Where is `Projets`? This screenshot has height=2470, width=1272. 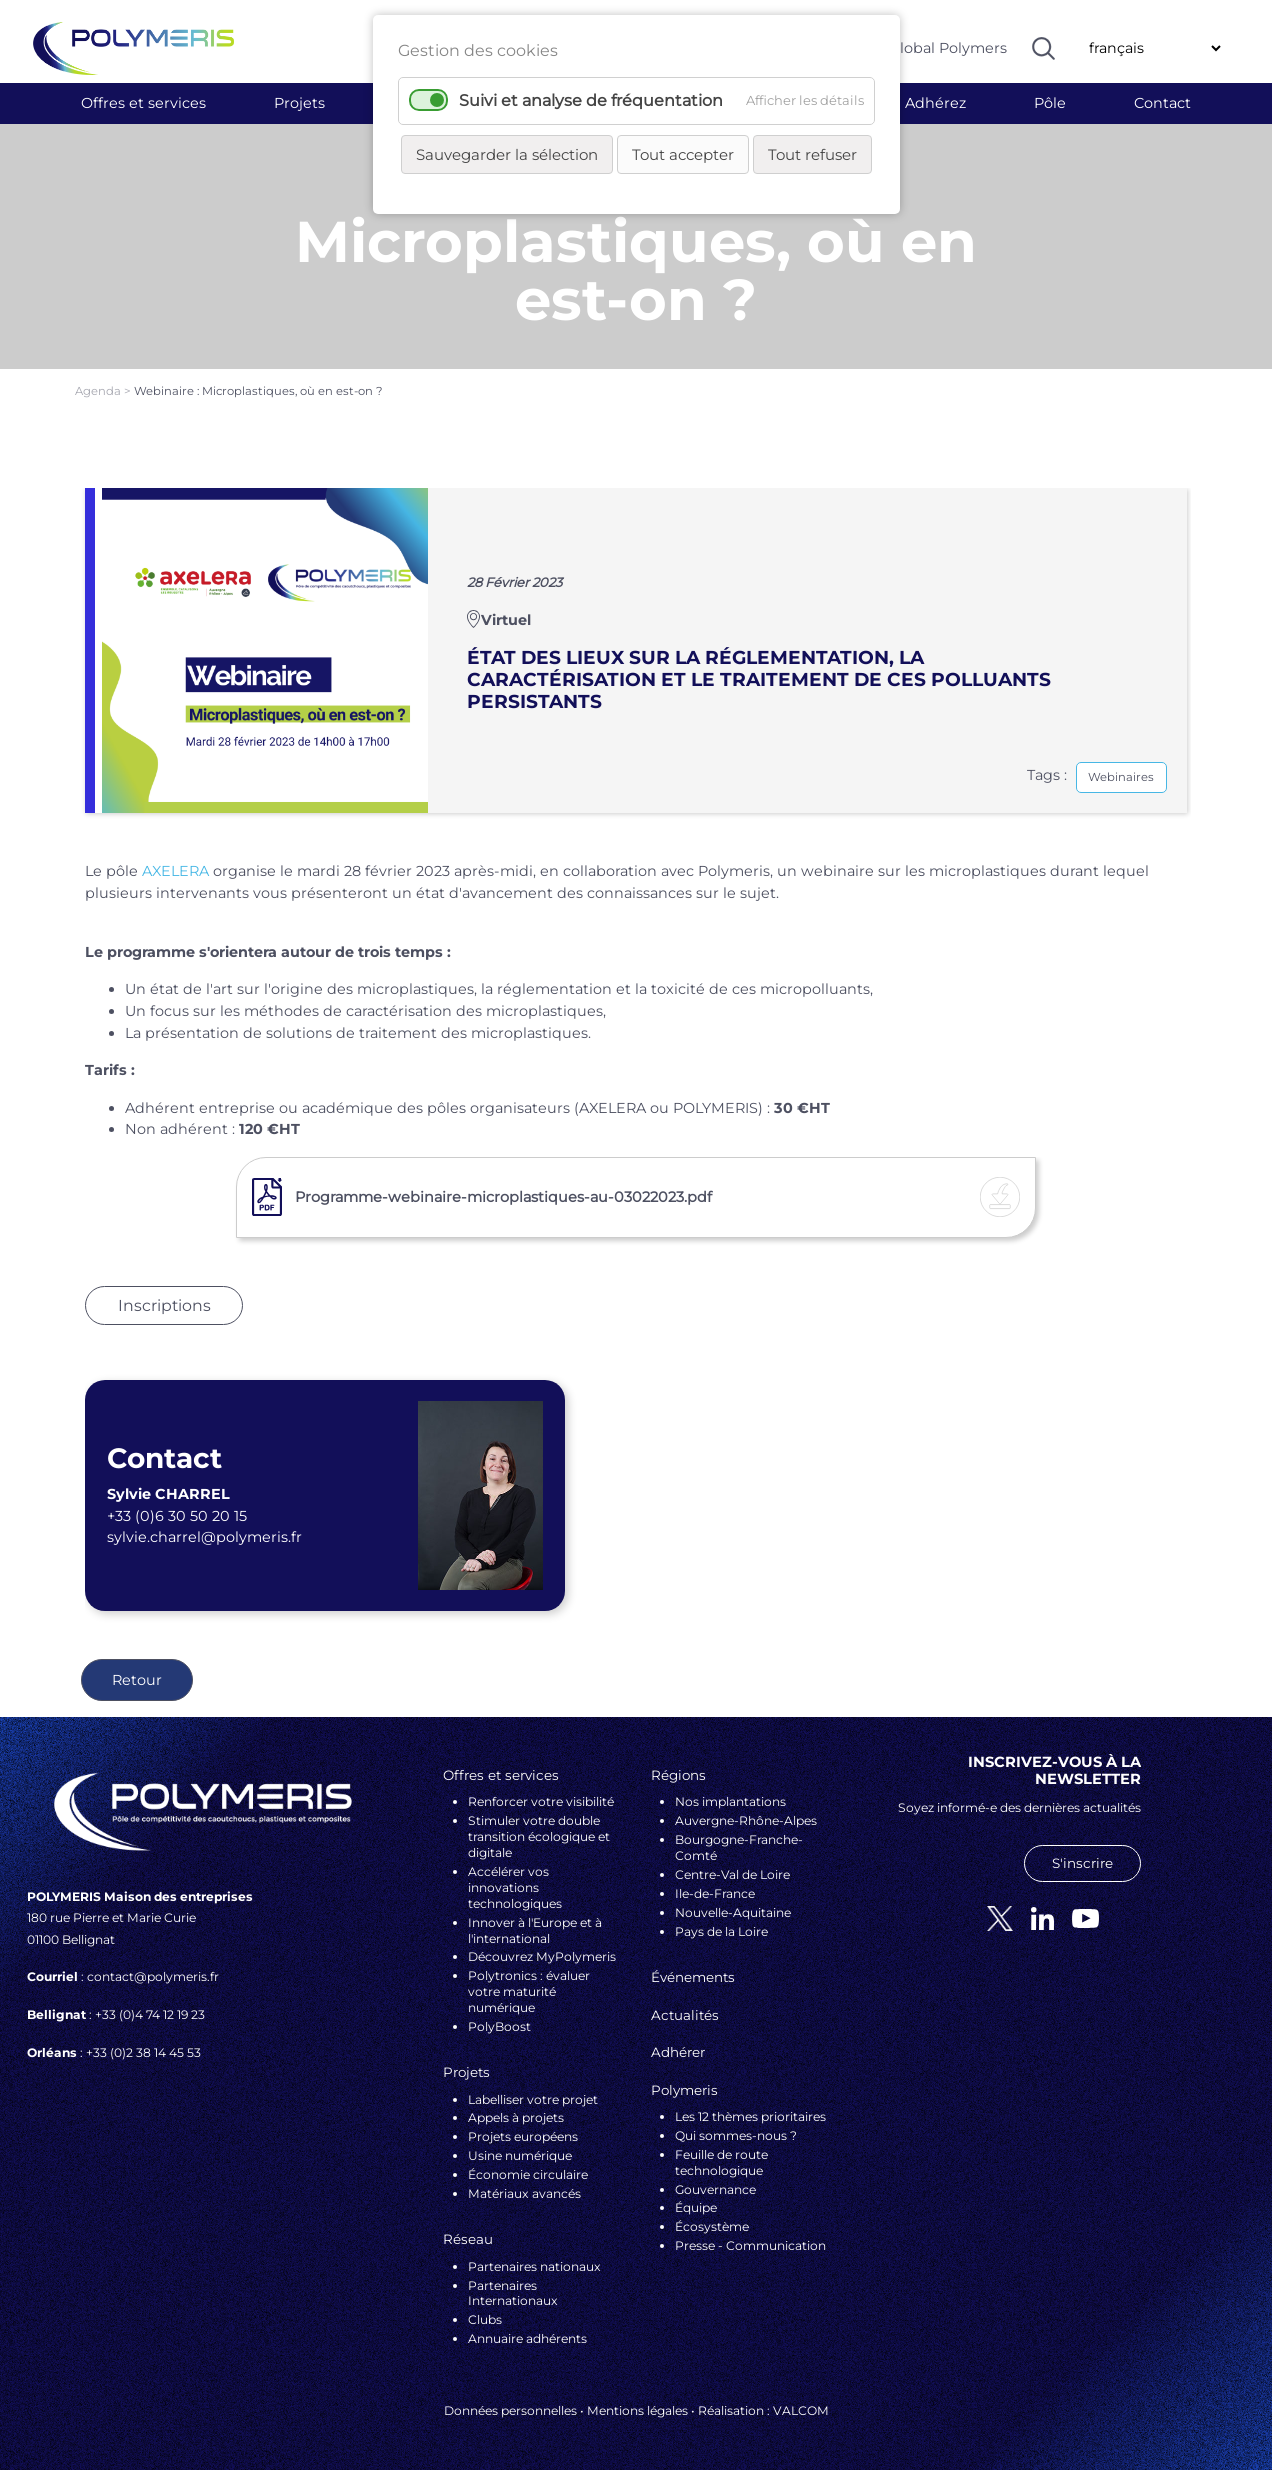 Projets is located at coordinates (299, 103).